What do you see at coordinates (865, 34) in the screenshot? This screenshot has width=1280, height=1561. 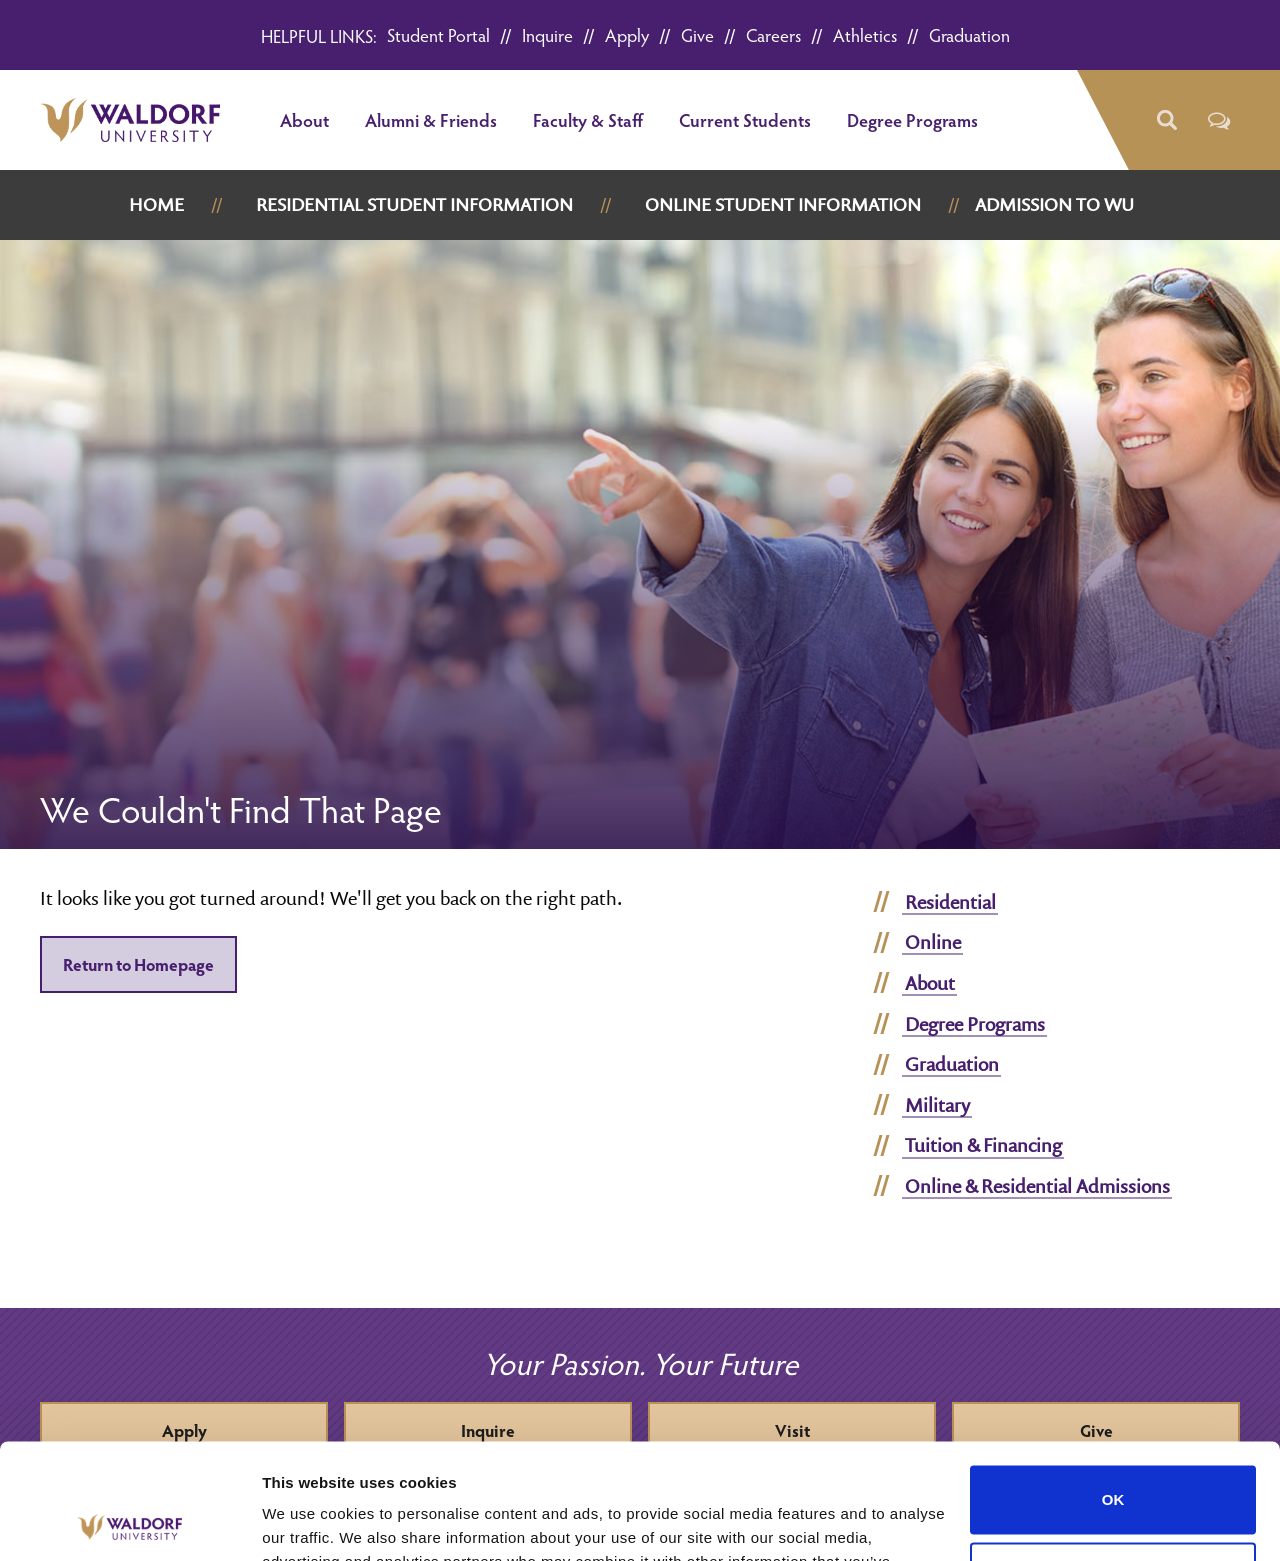 I see `Athletics` at bounding box center [865, 34].